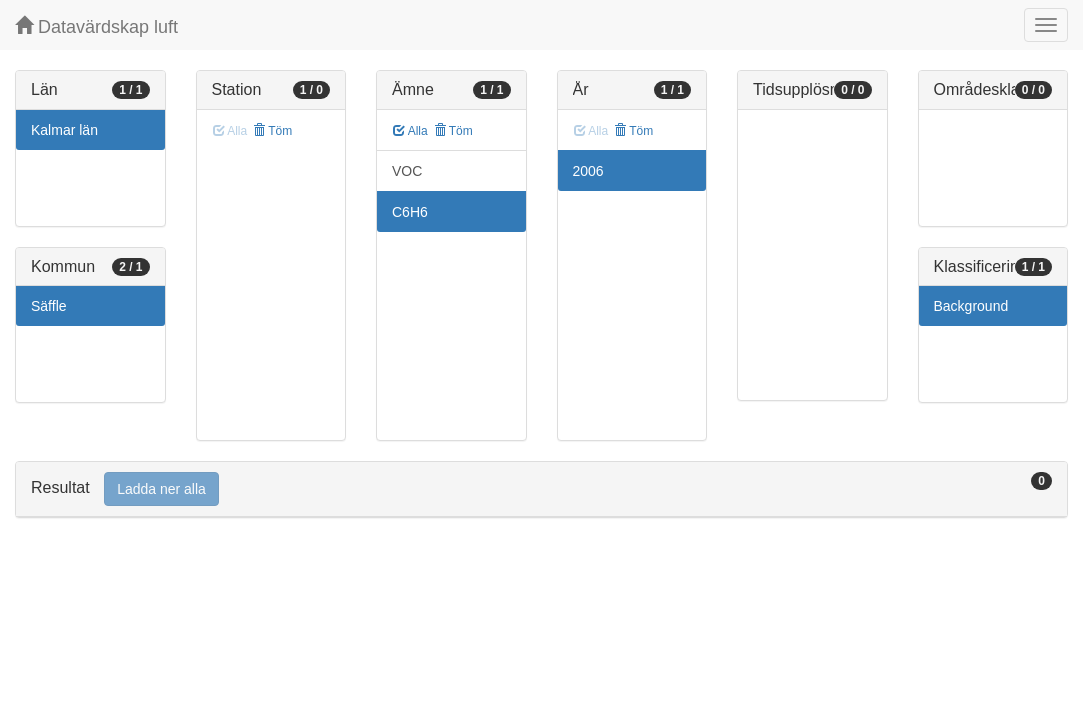  What do you see at coordinates (96, 26) in the screenshot?
I see `Datavärdskap luft` at bounding box center [96, 26].